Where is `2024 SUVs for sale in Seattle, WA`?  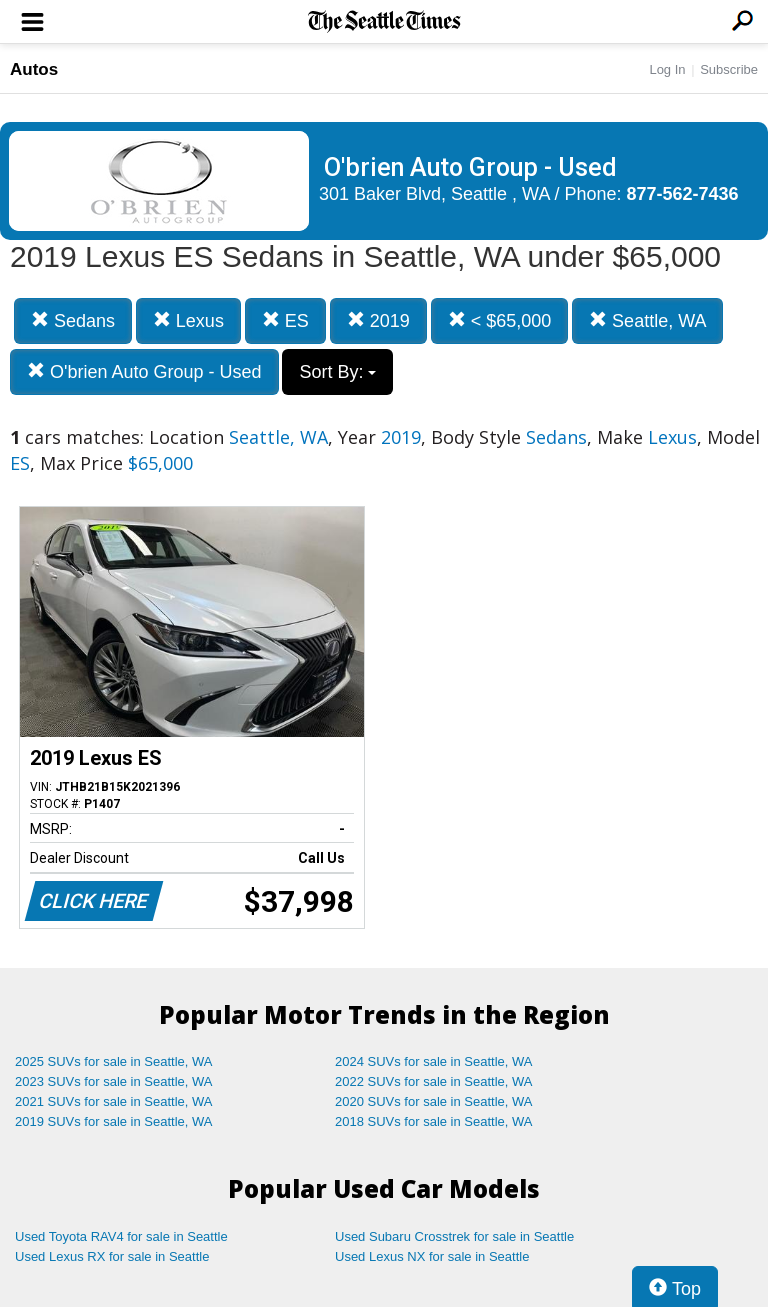 2024 SUVs for sale in Seattle, WA is located at coordinates (434, 1061).